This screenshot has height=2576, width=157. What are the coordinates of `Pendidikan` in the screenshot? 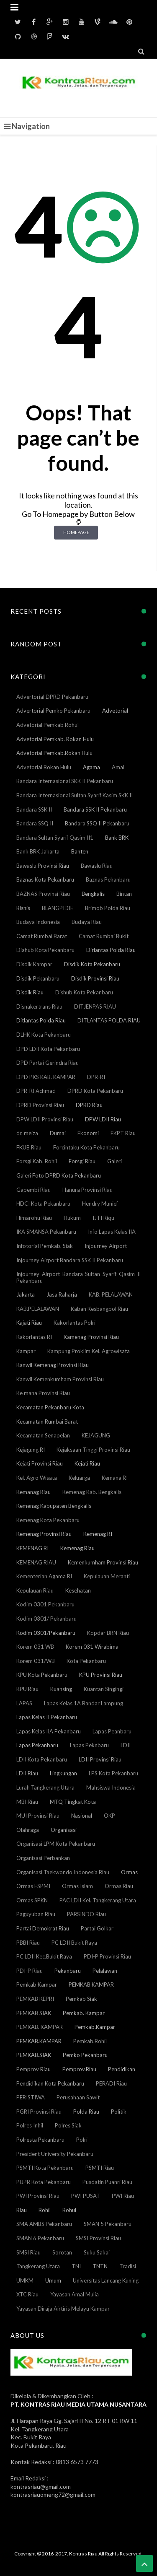 It's located at (121, 2069).